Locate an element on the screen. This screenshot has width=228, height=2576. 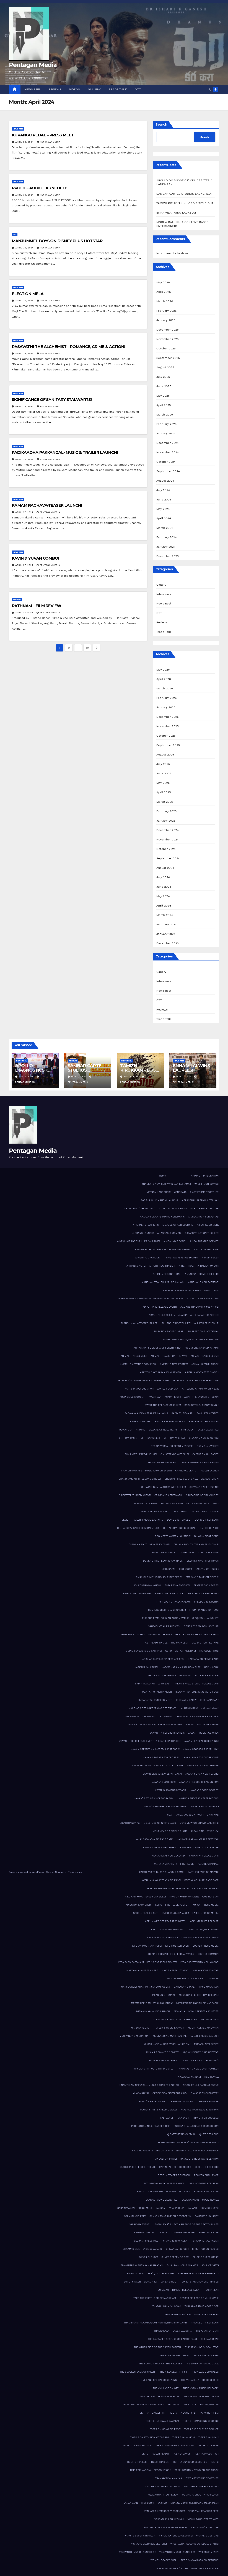
MAN OF THE MOUNTAIN IS ABOUT TO ARRIVE! is located at coordinates (193, 1978).